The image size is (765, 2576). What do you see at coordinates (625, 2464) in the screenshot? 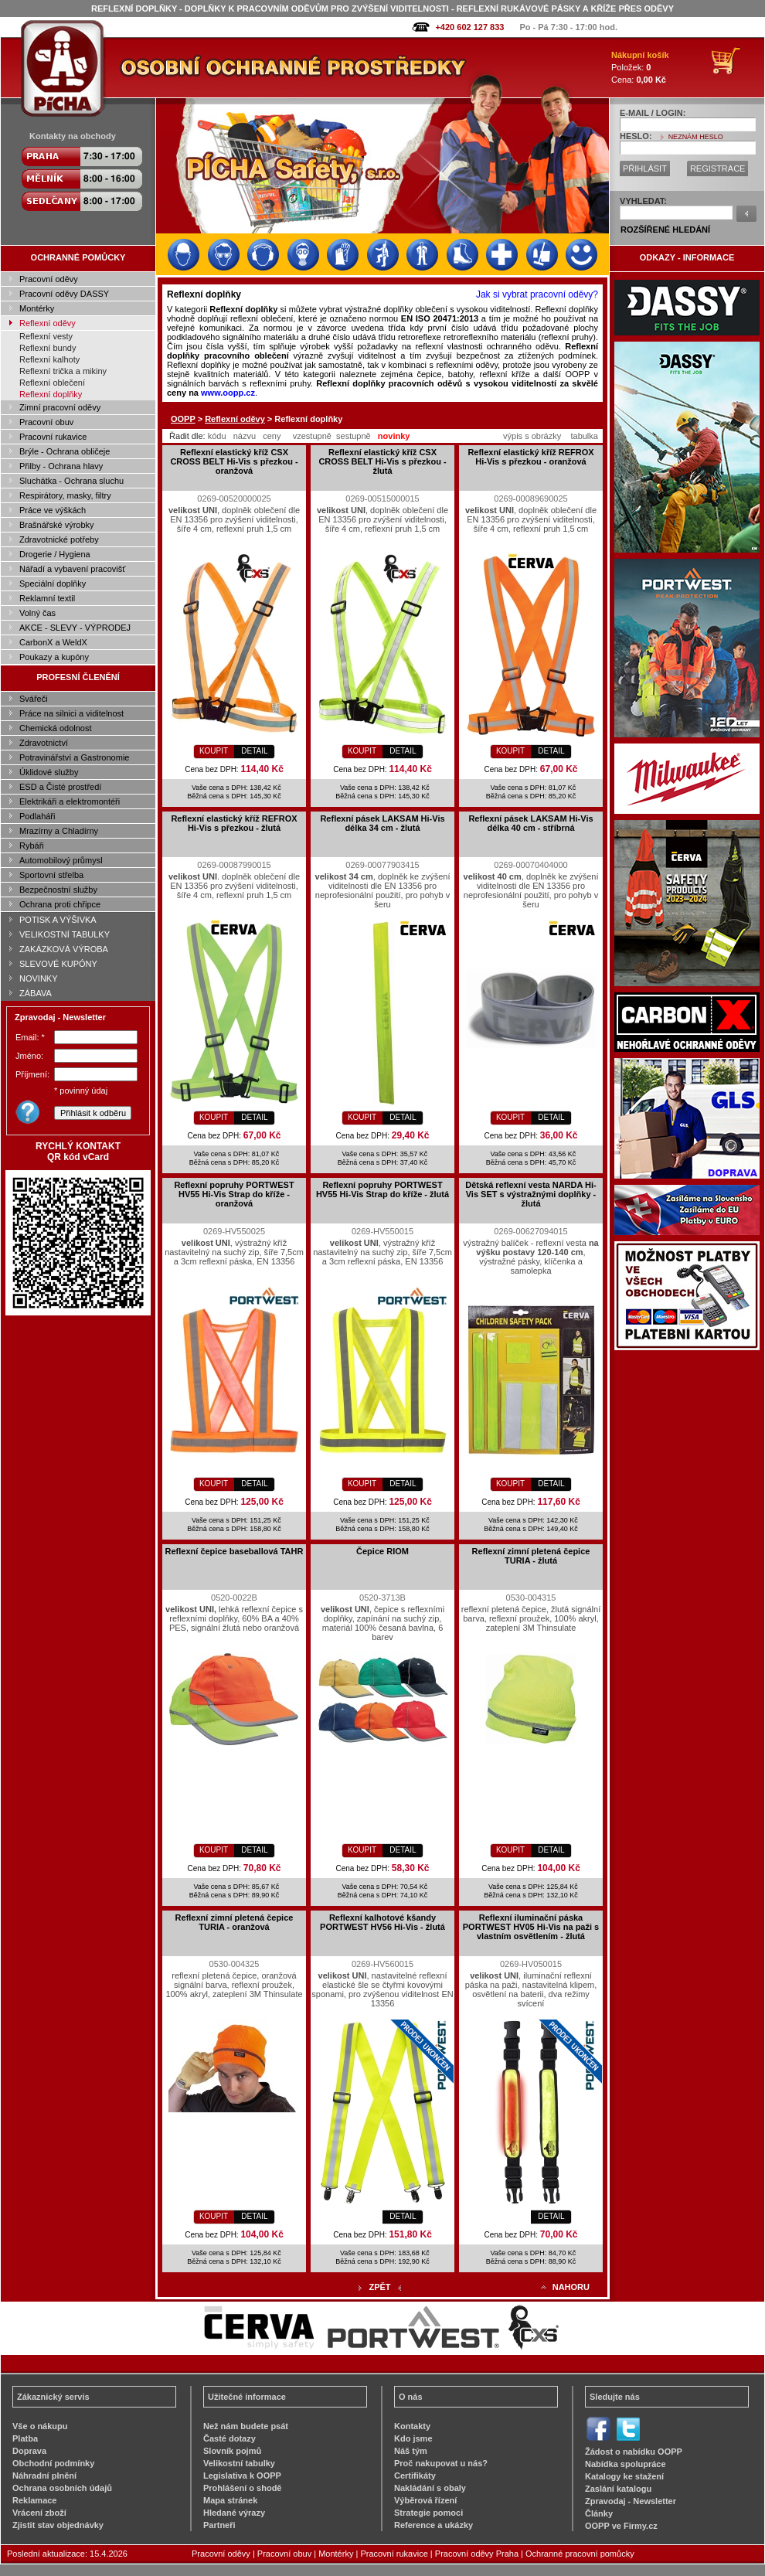
I see `Nabídka spolupráce` at bounding box center [625, 2464].